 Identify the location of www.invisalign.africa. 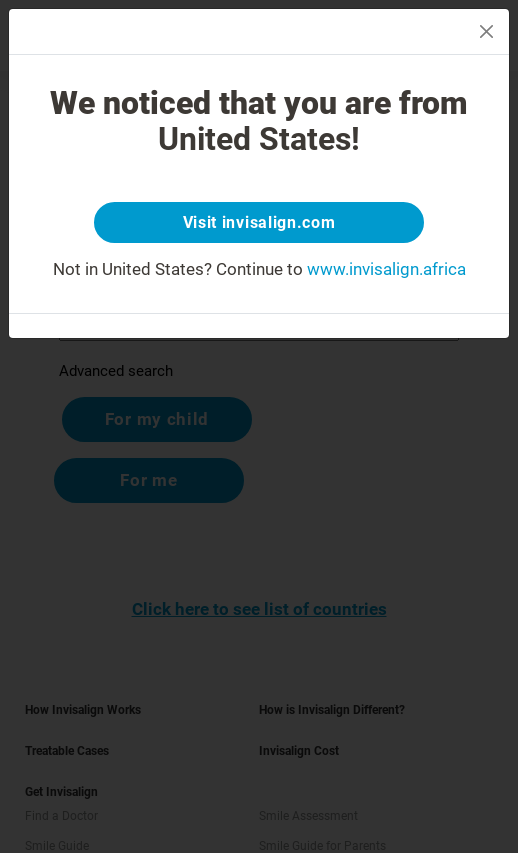
(386, 269).